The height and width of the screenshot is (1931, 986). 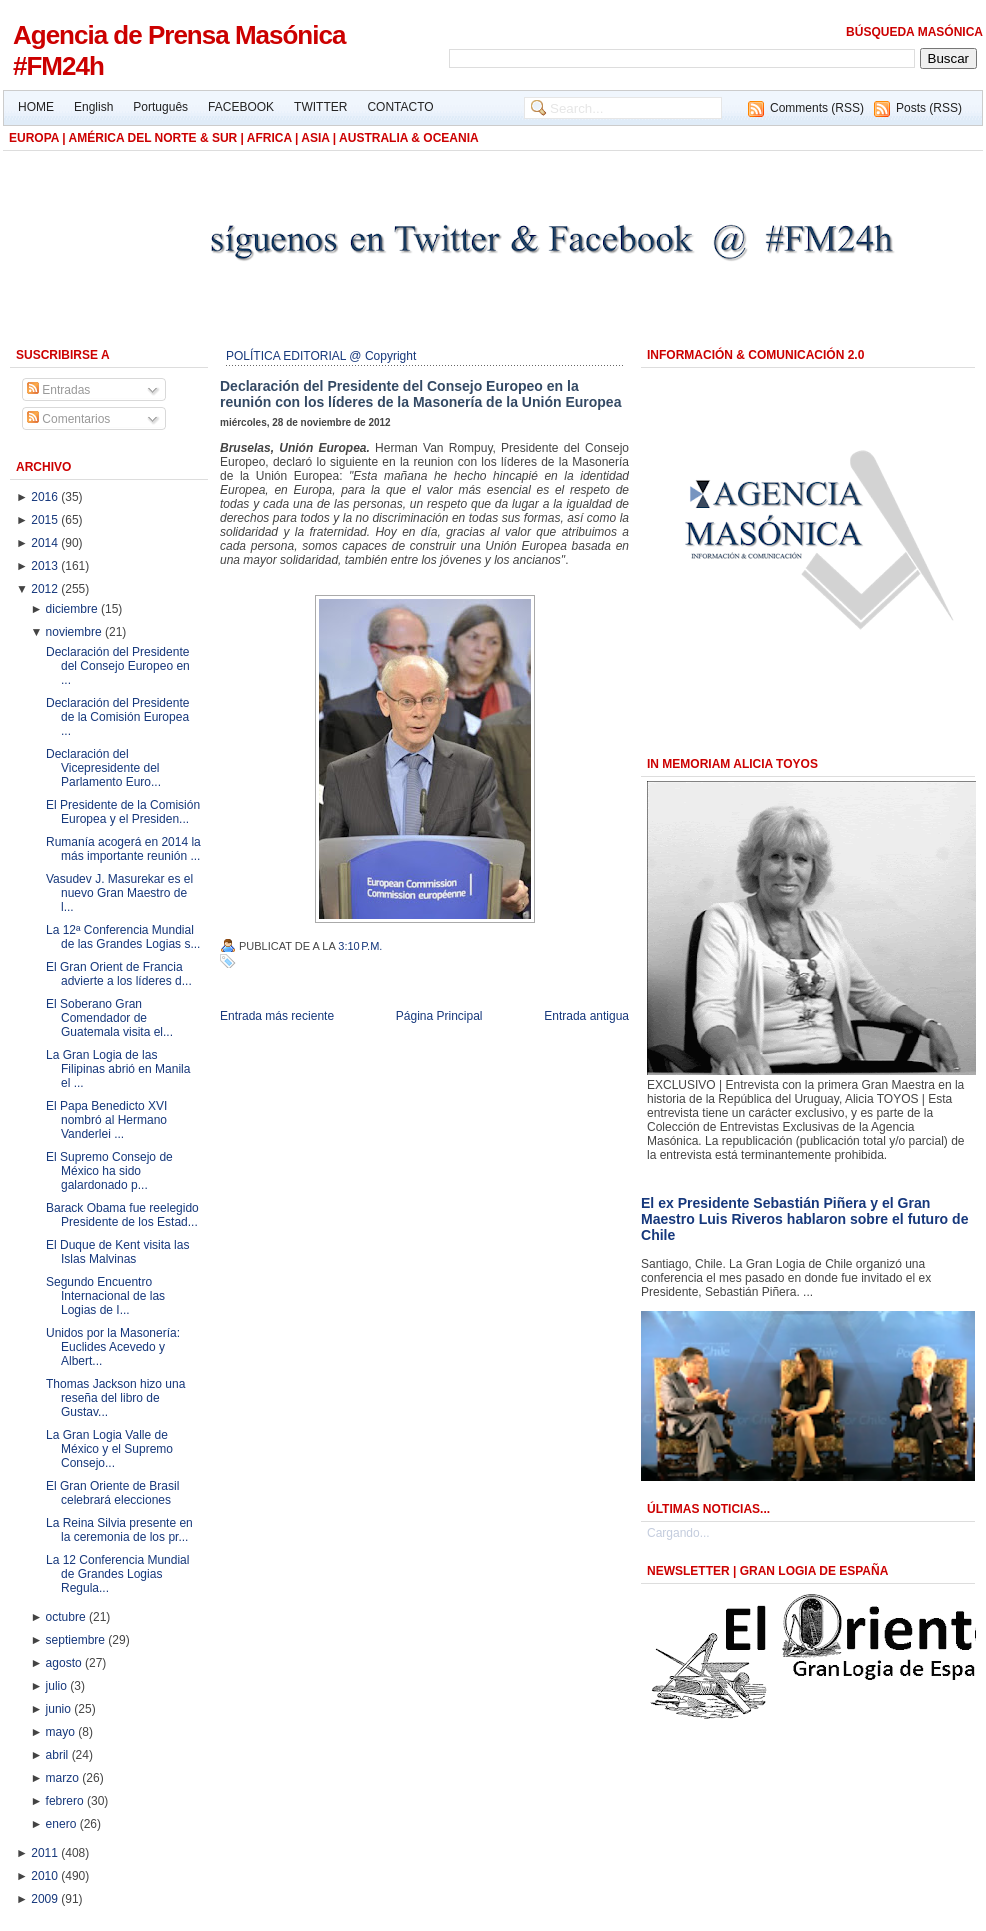 I want to click on noviembre, so click(x=75, y=632).